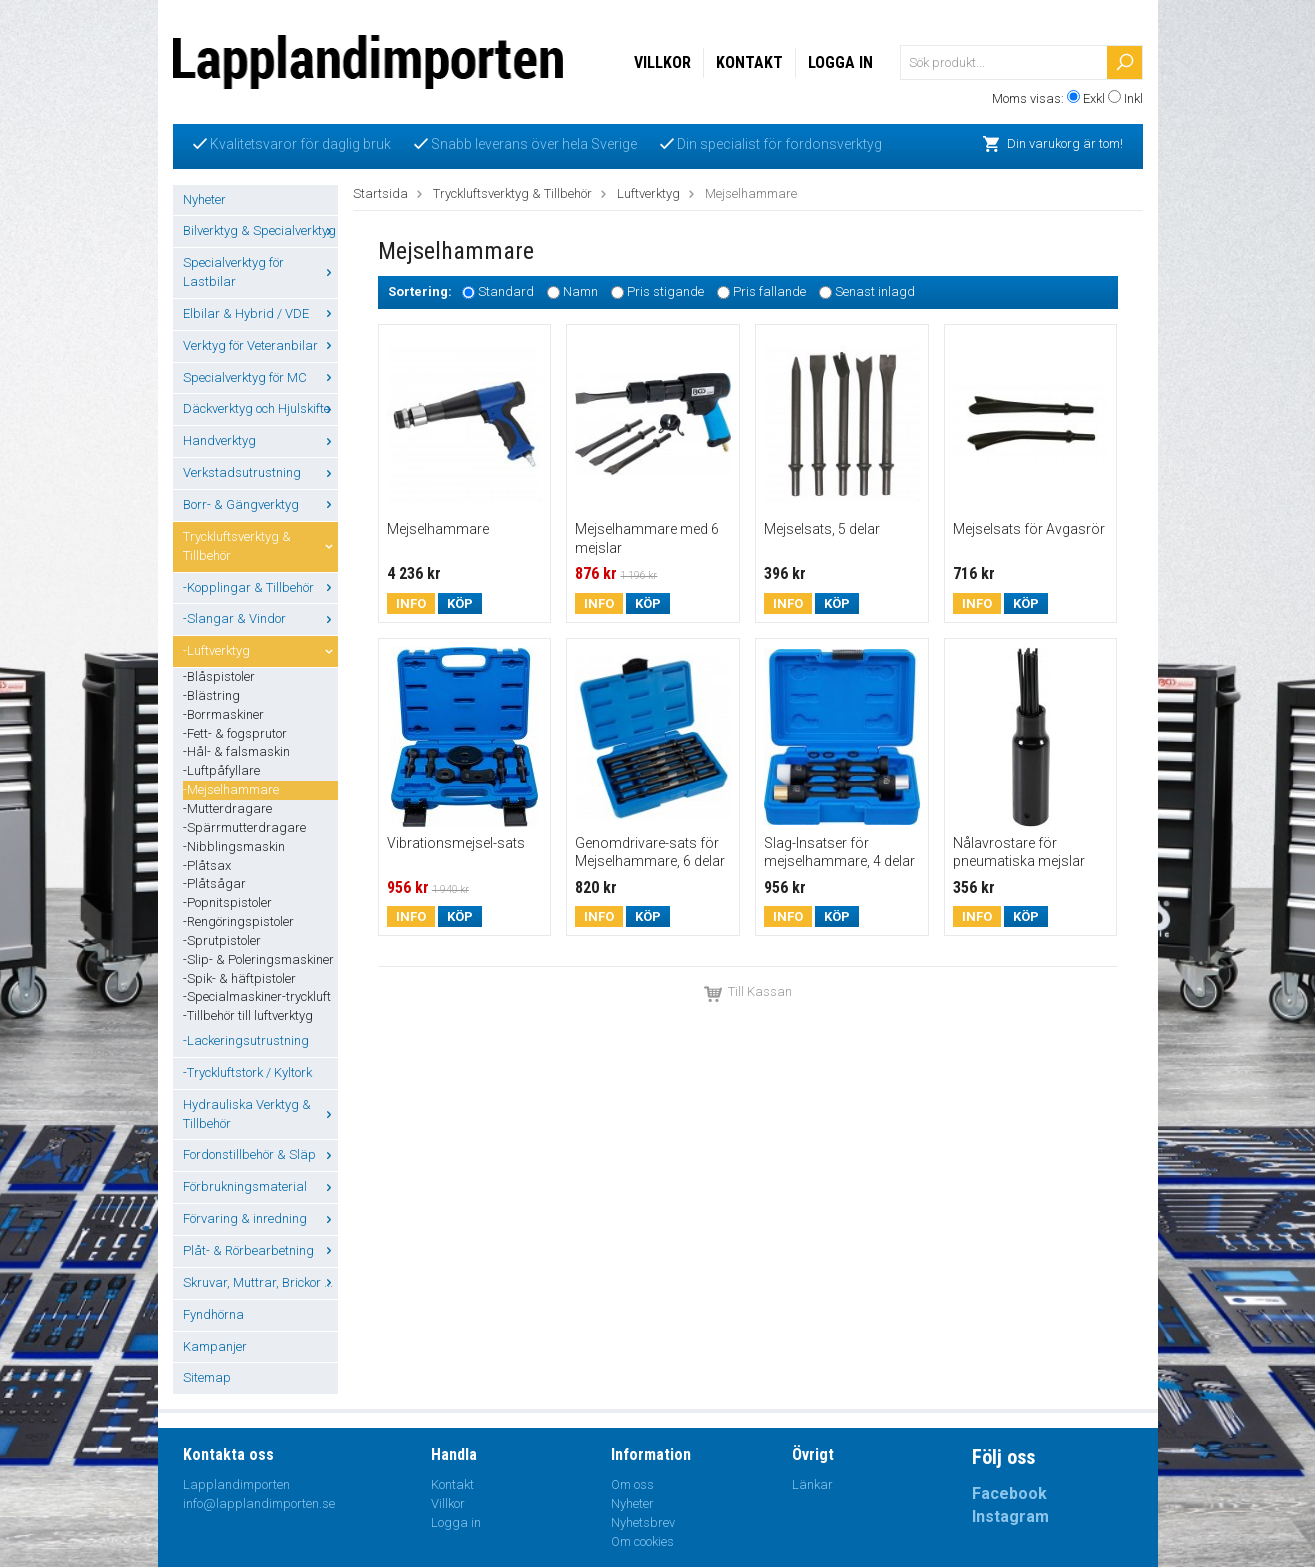  I want to click on Exkl, so click(1094, 98).